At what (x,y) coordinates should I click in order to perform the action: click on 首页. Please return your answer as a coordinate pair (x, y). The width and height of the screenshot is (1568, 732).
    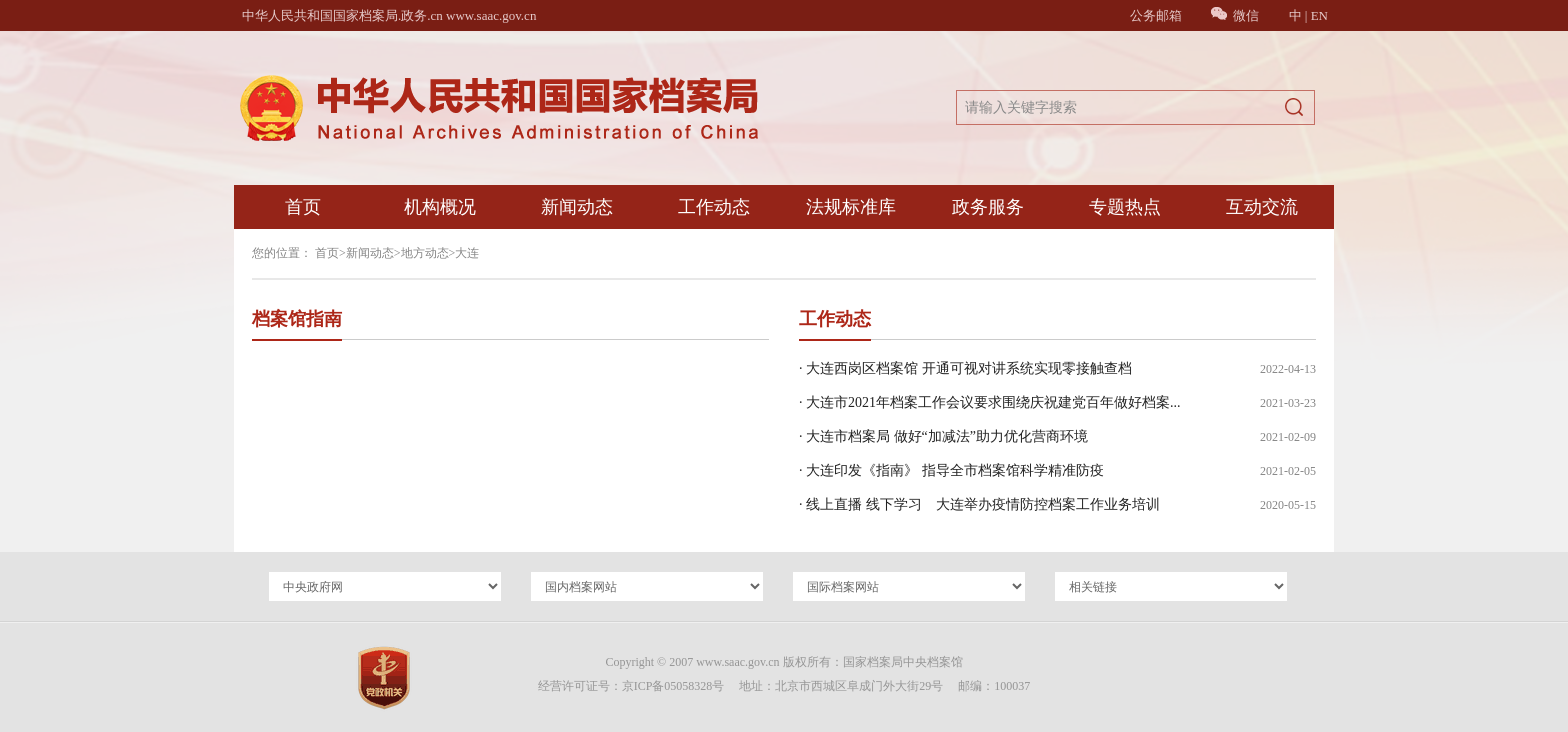
    Looking at the image, I should click on (303, 207).